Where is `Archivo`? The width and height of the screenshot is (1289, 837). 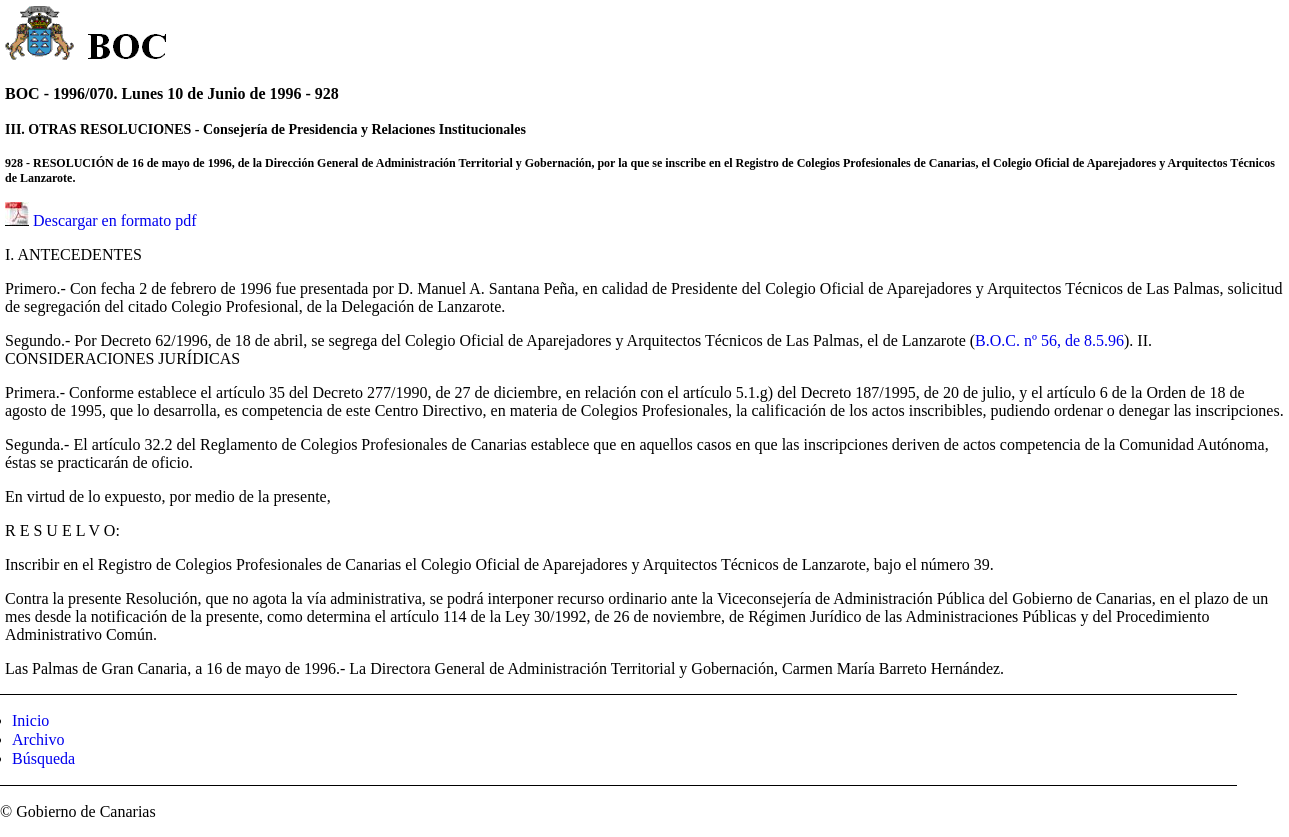 Archivo is located at coordinates (38, 739).